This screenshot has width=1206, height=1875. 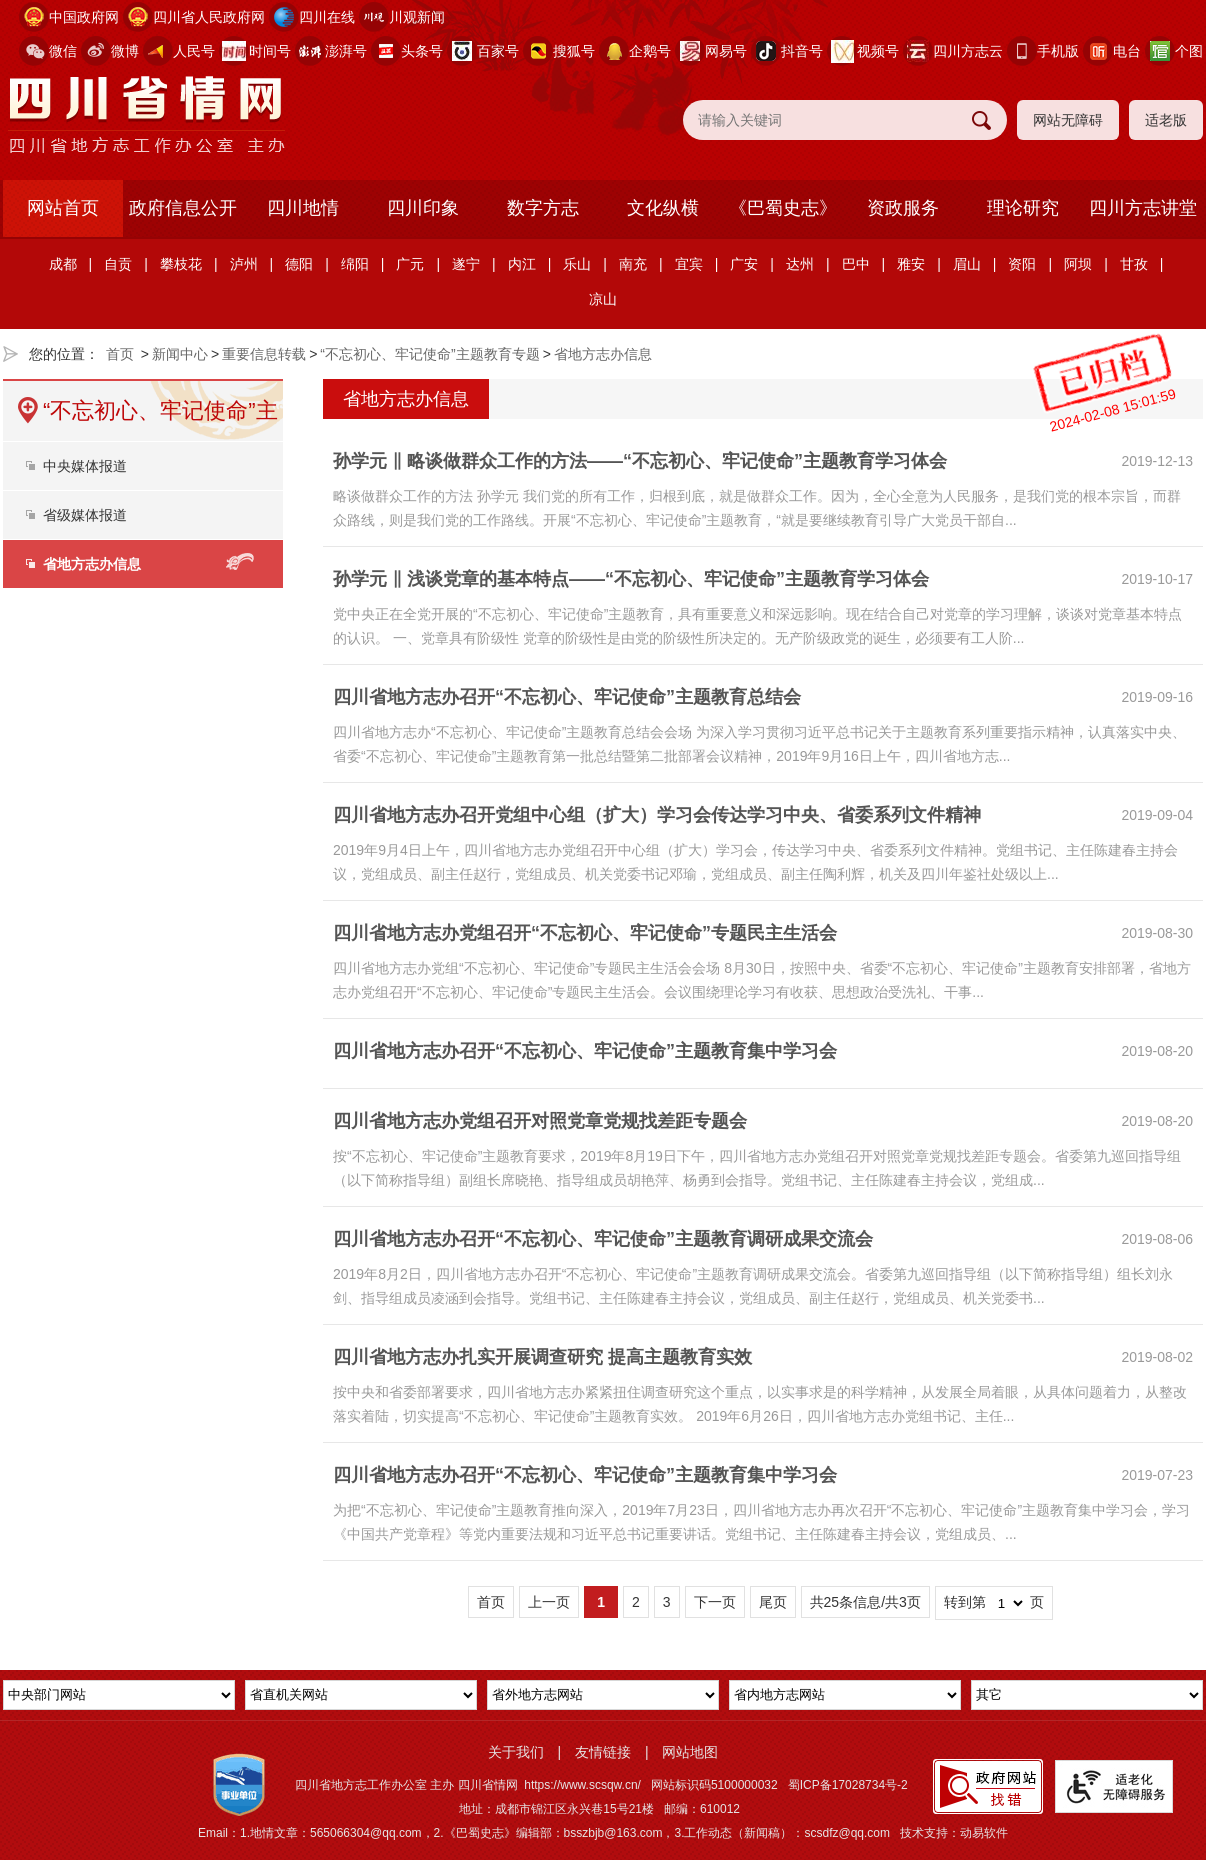 I want to click on 上一页, so click(x=549, y=1602).